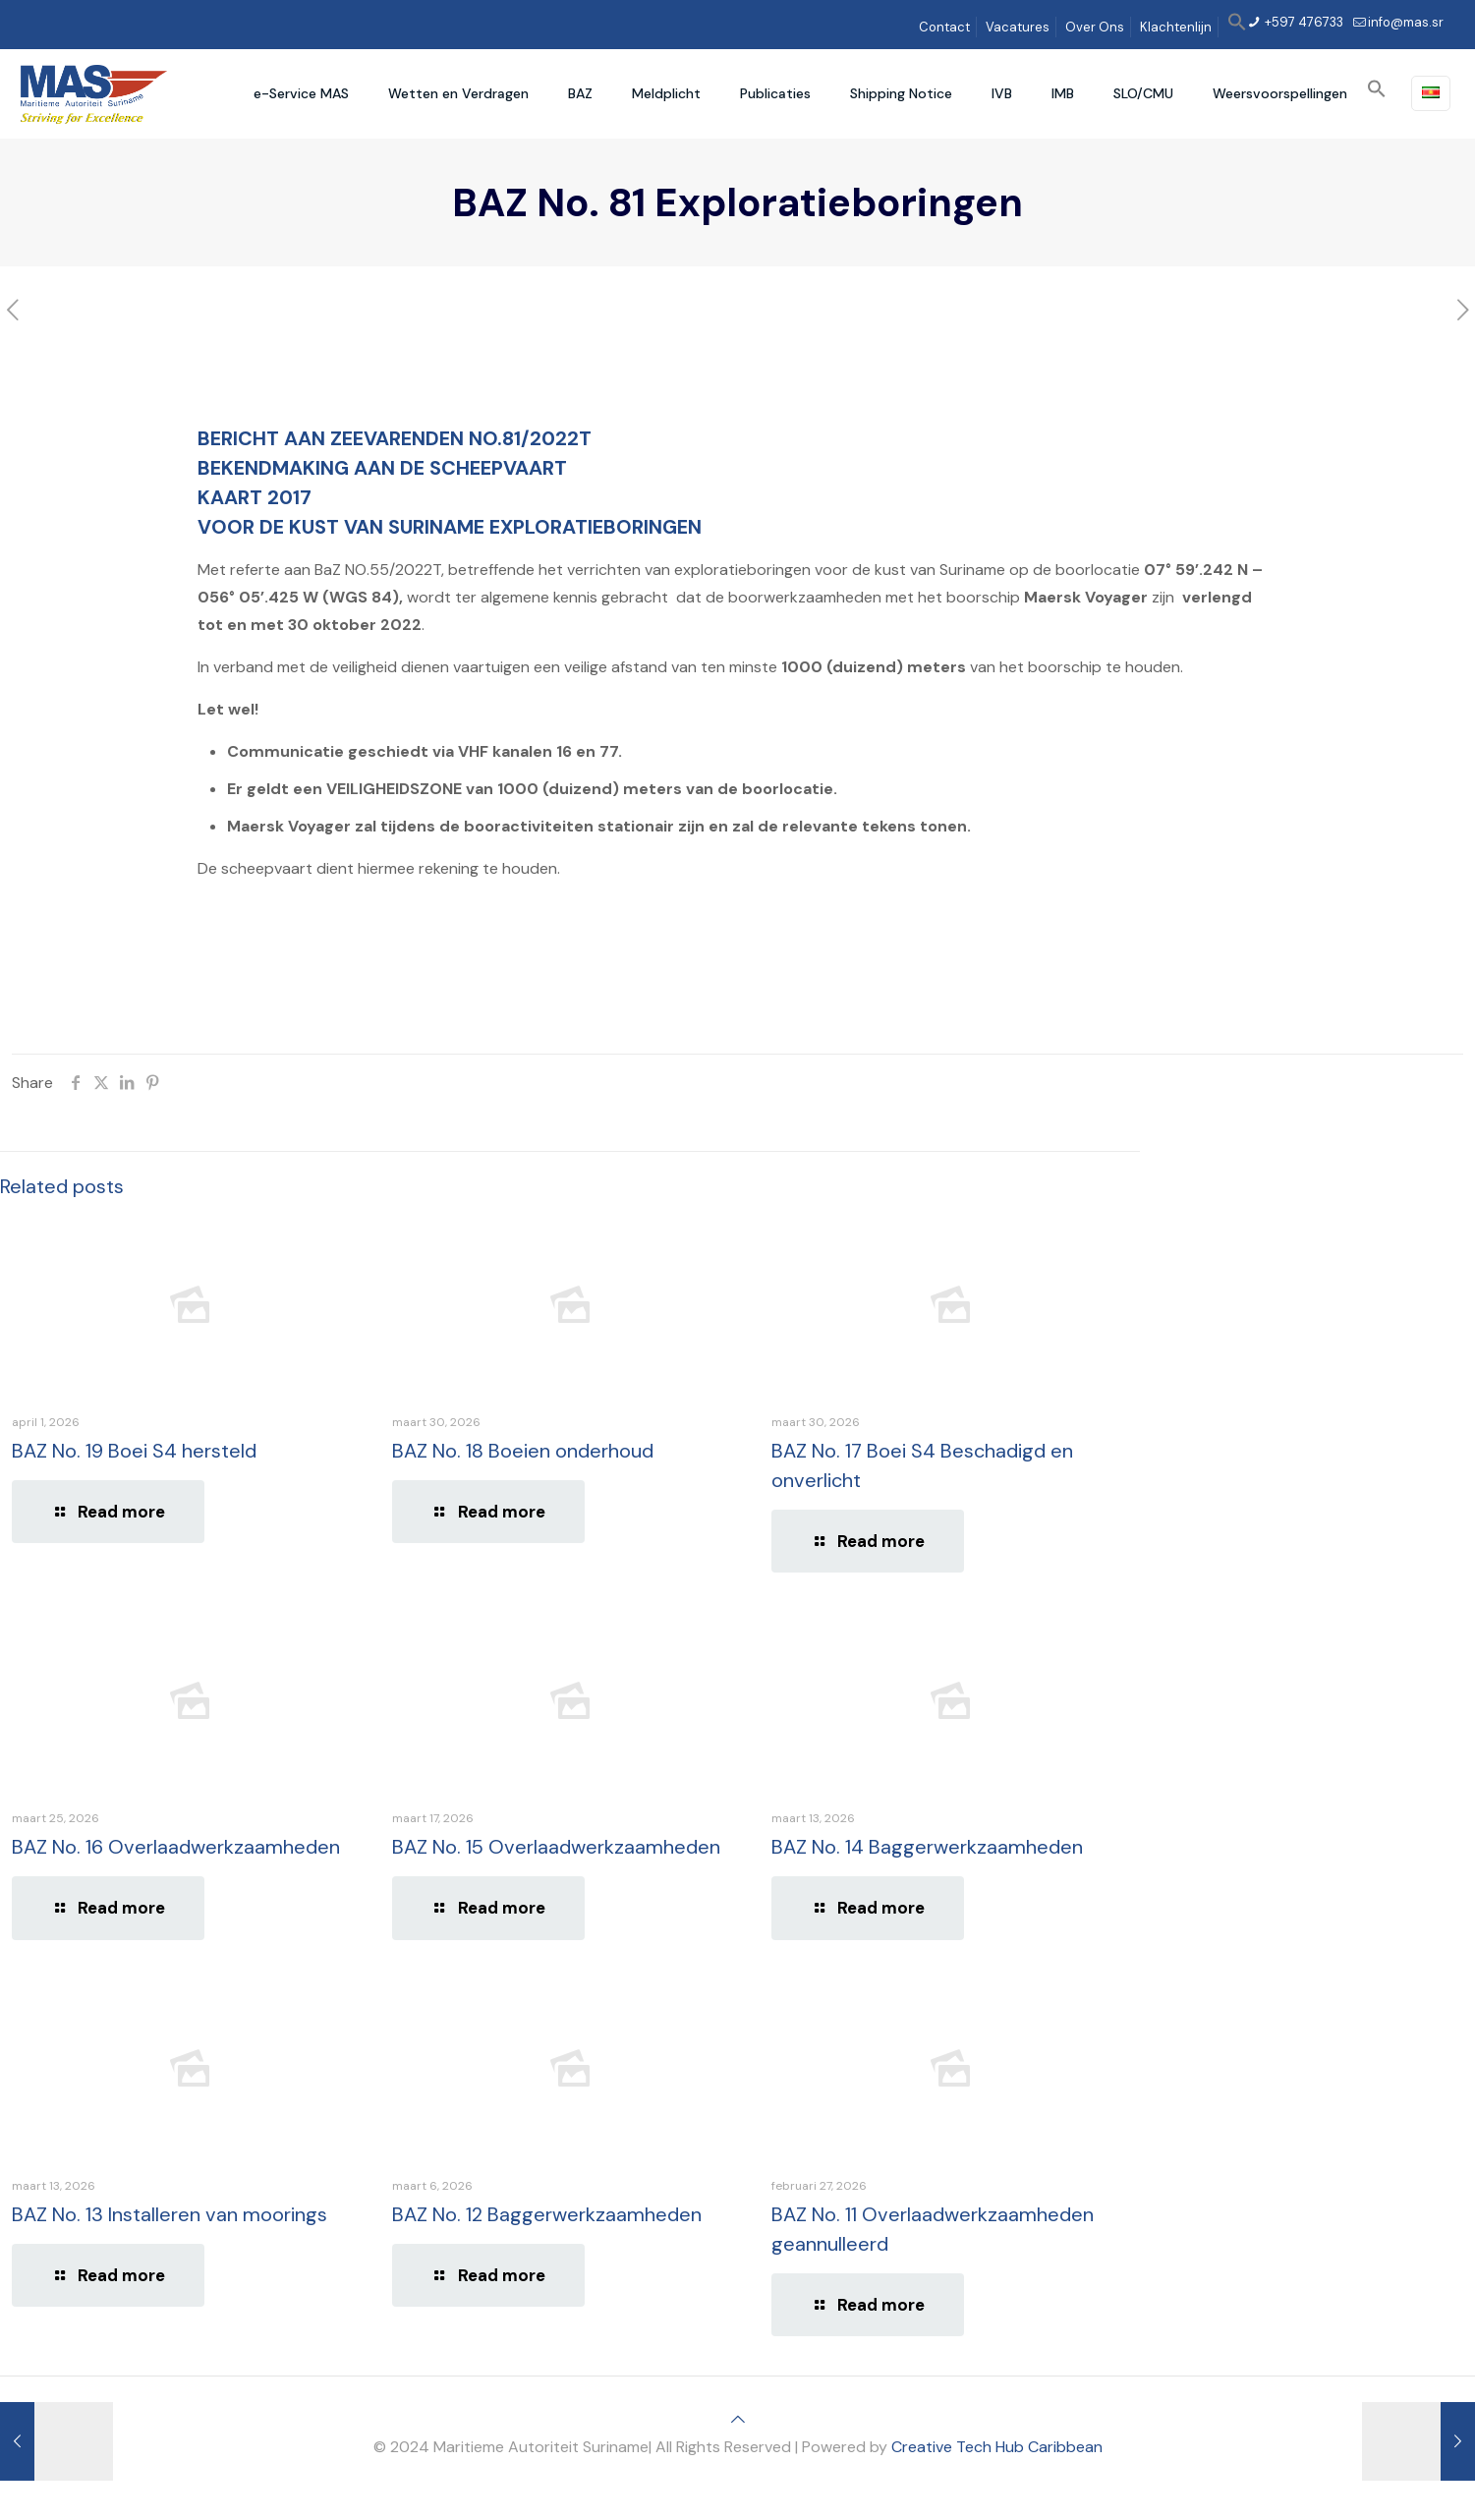  What do you see at coordinates (738, 2419) in the screenshot?
I see `[Back to top icon]` at bounding box center [738, 2419].